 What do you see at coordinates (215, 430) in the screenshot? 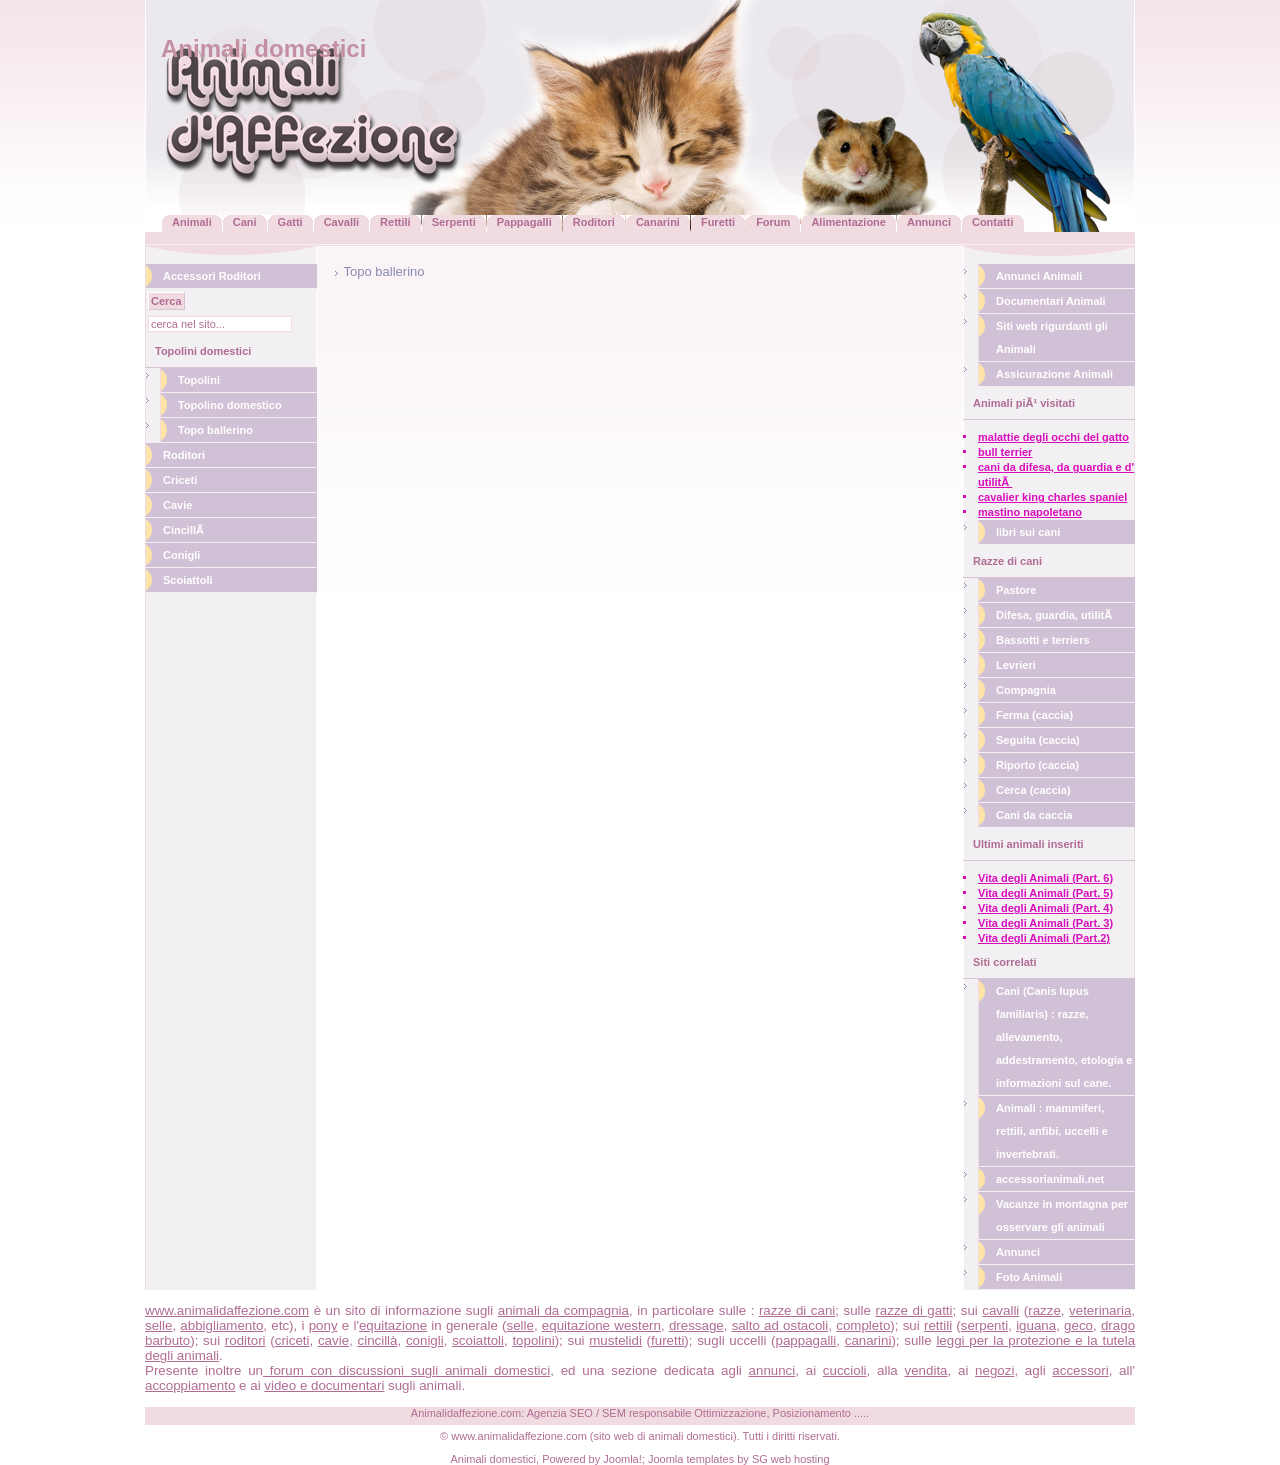
I see `Topo ballerino` at bounding box center [215, 430].